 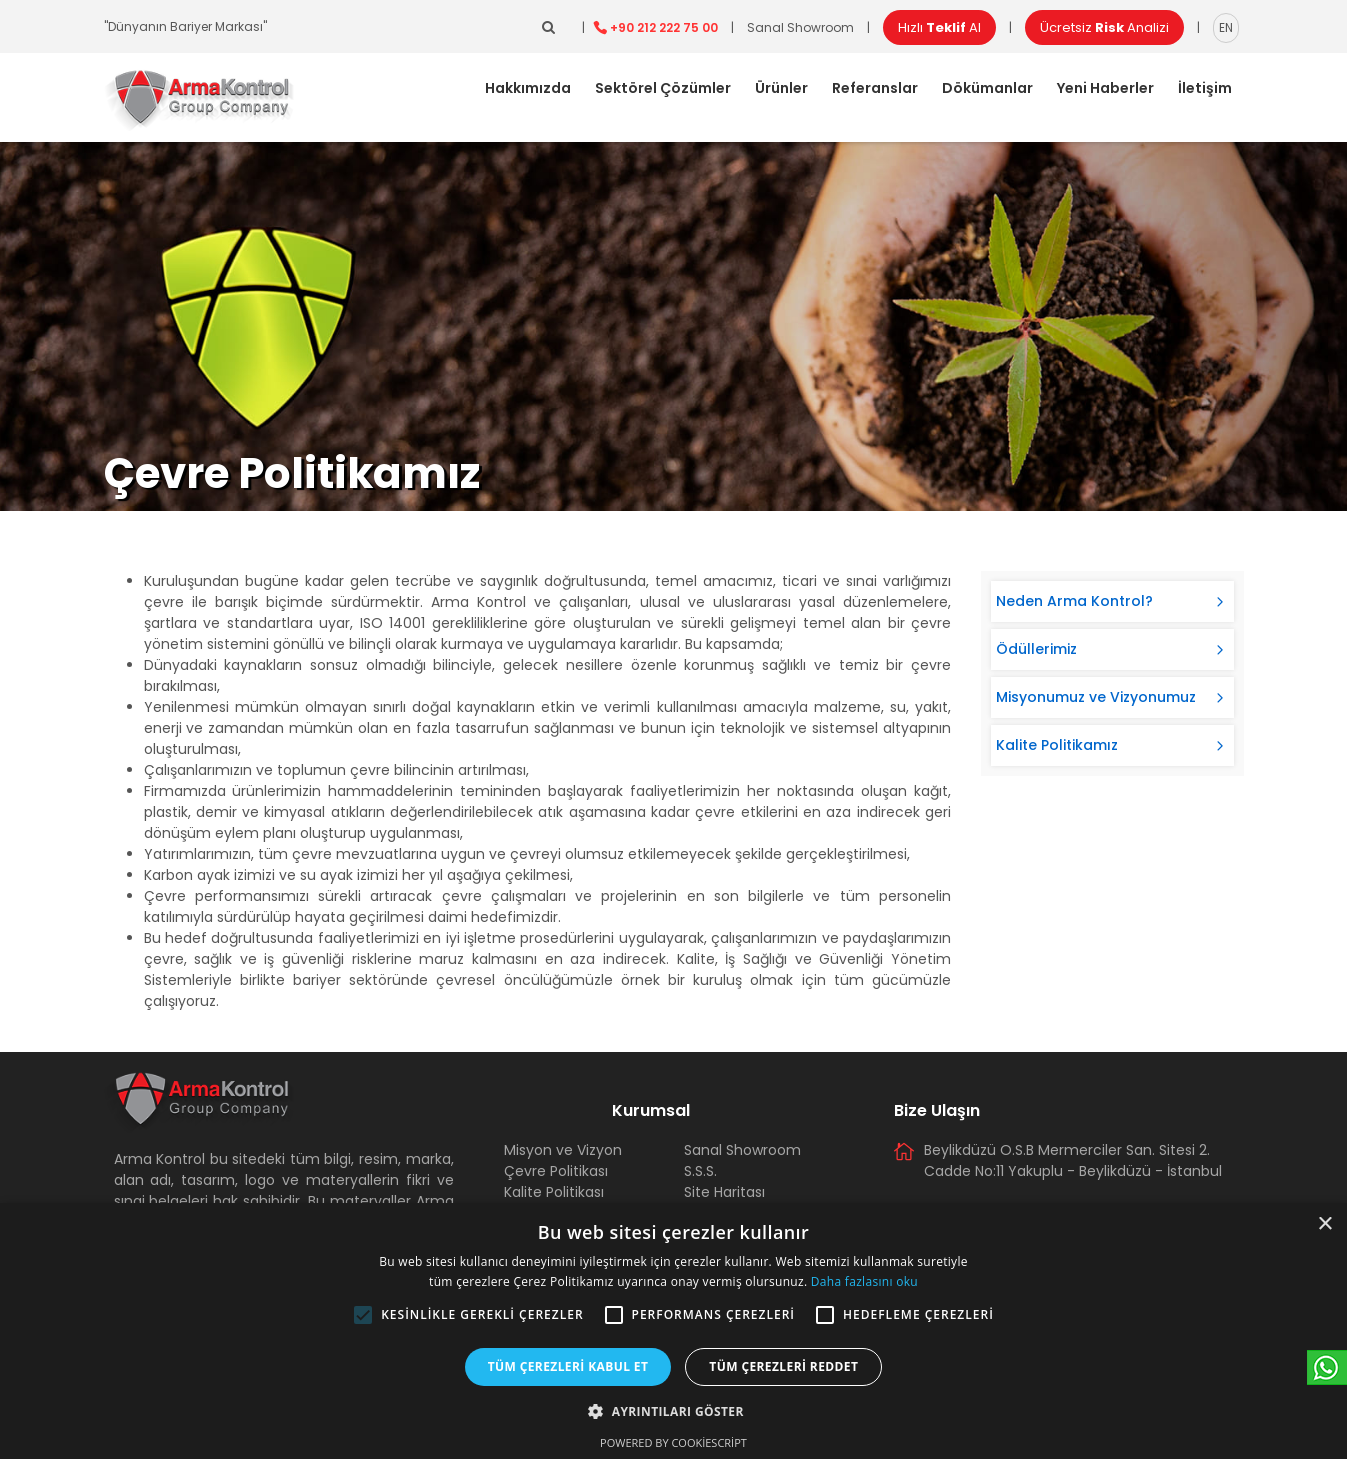 What do you see at coordinates (864, 1281) in the screenshot?
I see `Daha fazlasını oku [Daha fazlasını oku, opens a new window]` at bounding box center [864, 1281].